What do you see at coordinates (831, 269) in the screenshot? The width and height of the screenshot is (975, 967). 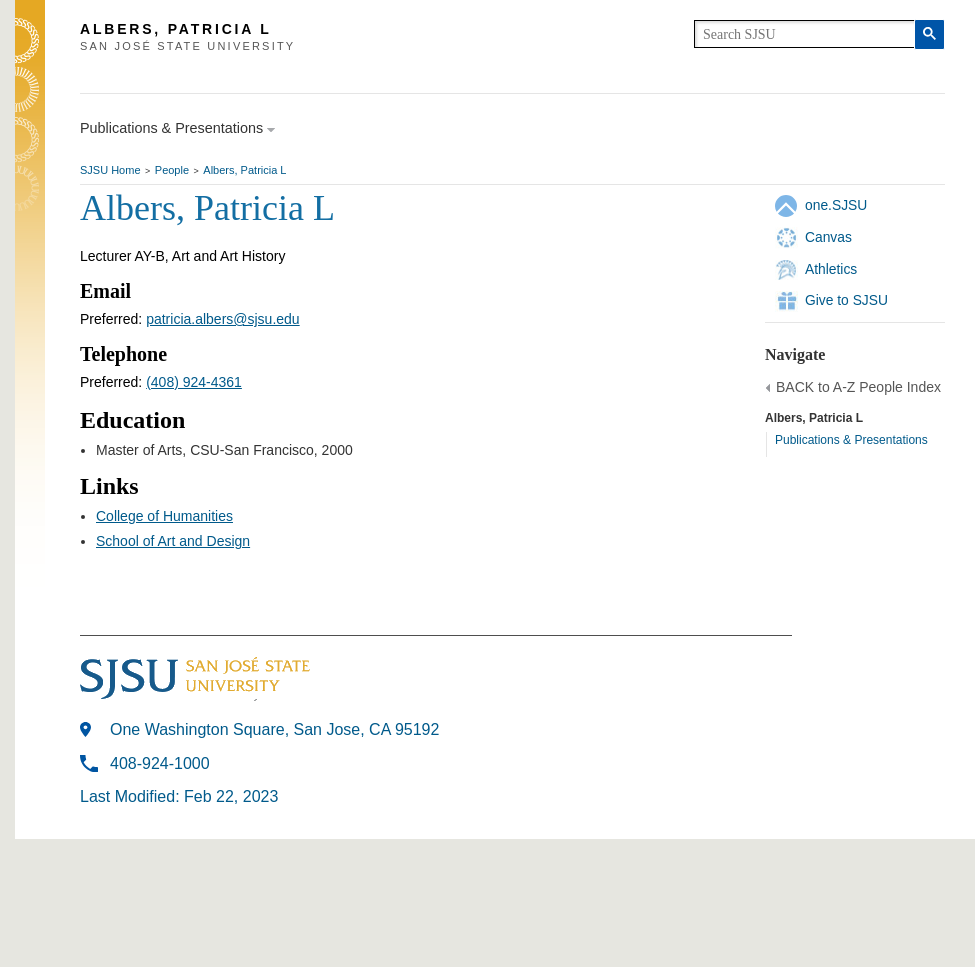 I see `Athletics` at bounding box center [831, 269].